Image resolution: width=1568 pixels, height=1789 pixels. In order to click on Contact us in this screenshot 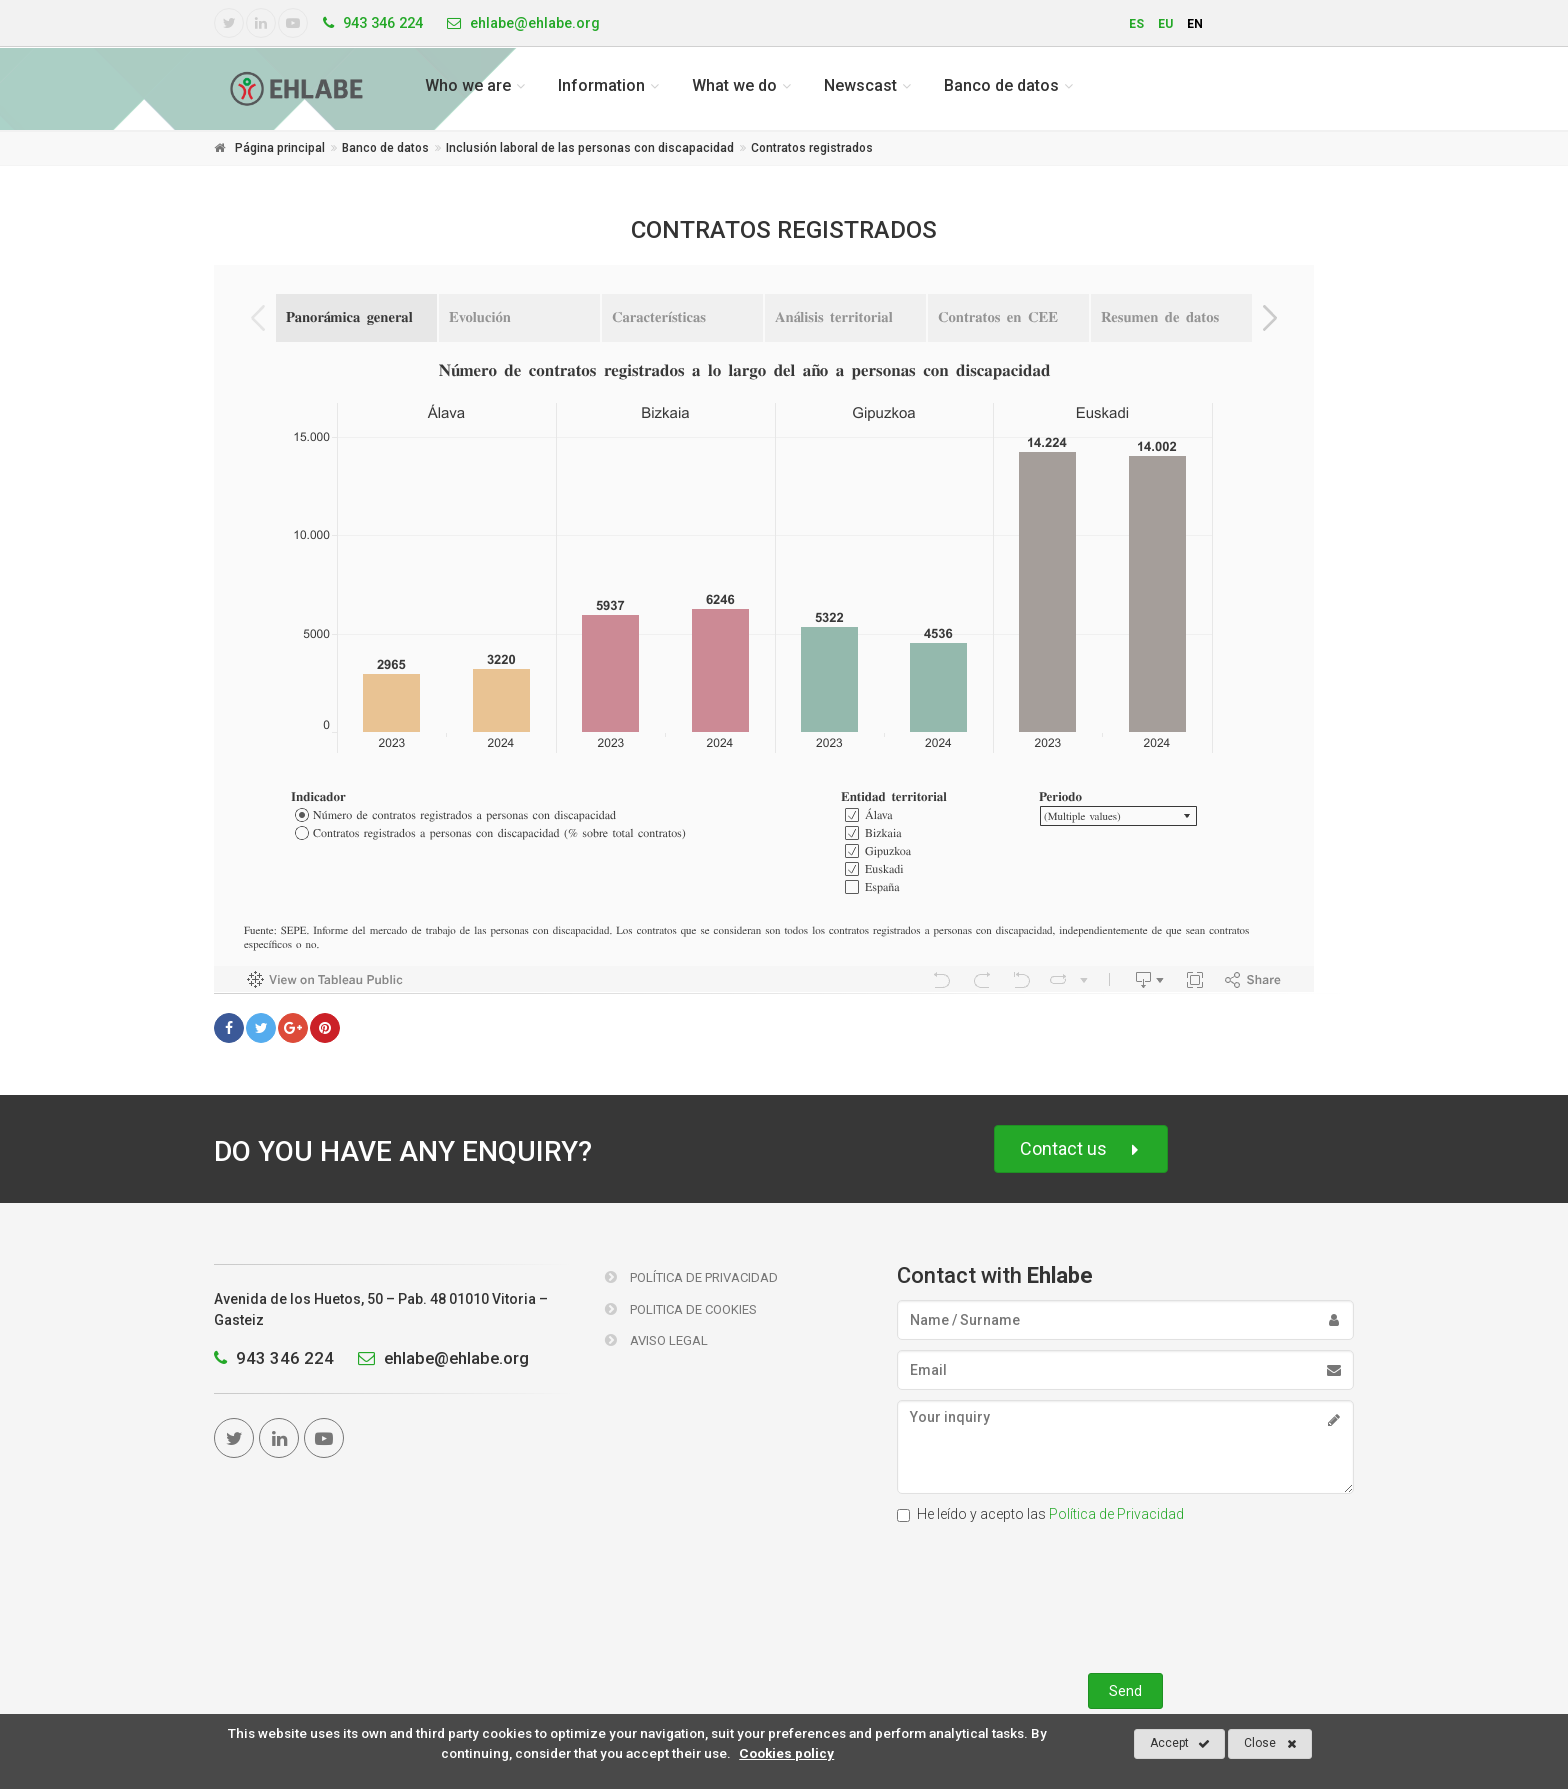, I will do `click(1081, 1149)`.